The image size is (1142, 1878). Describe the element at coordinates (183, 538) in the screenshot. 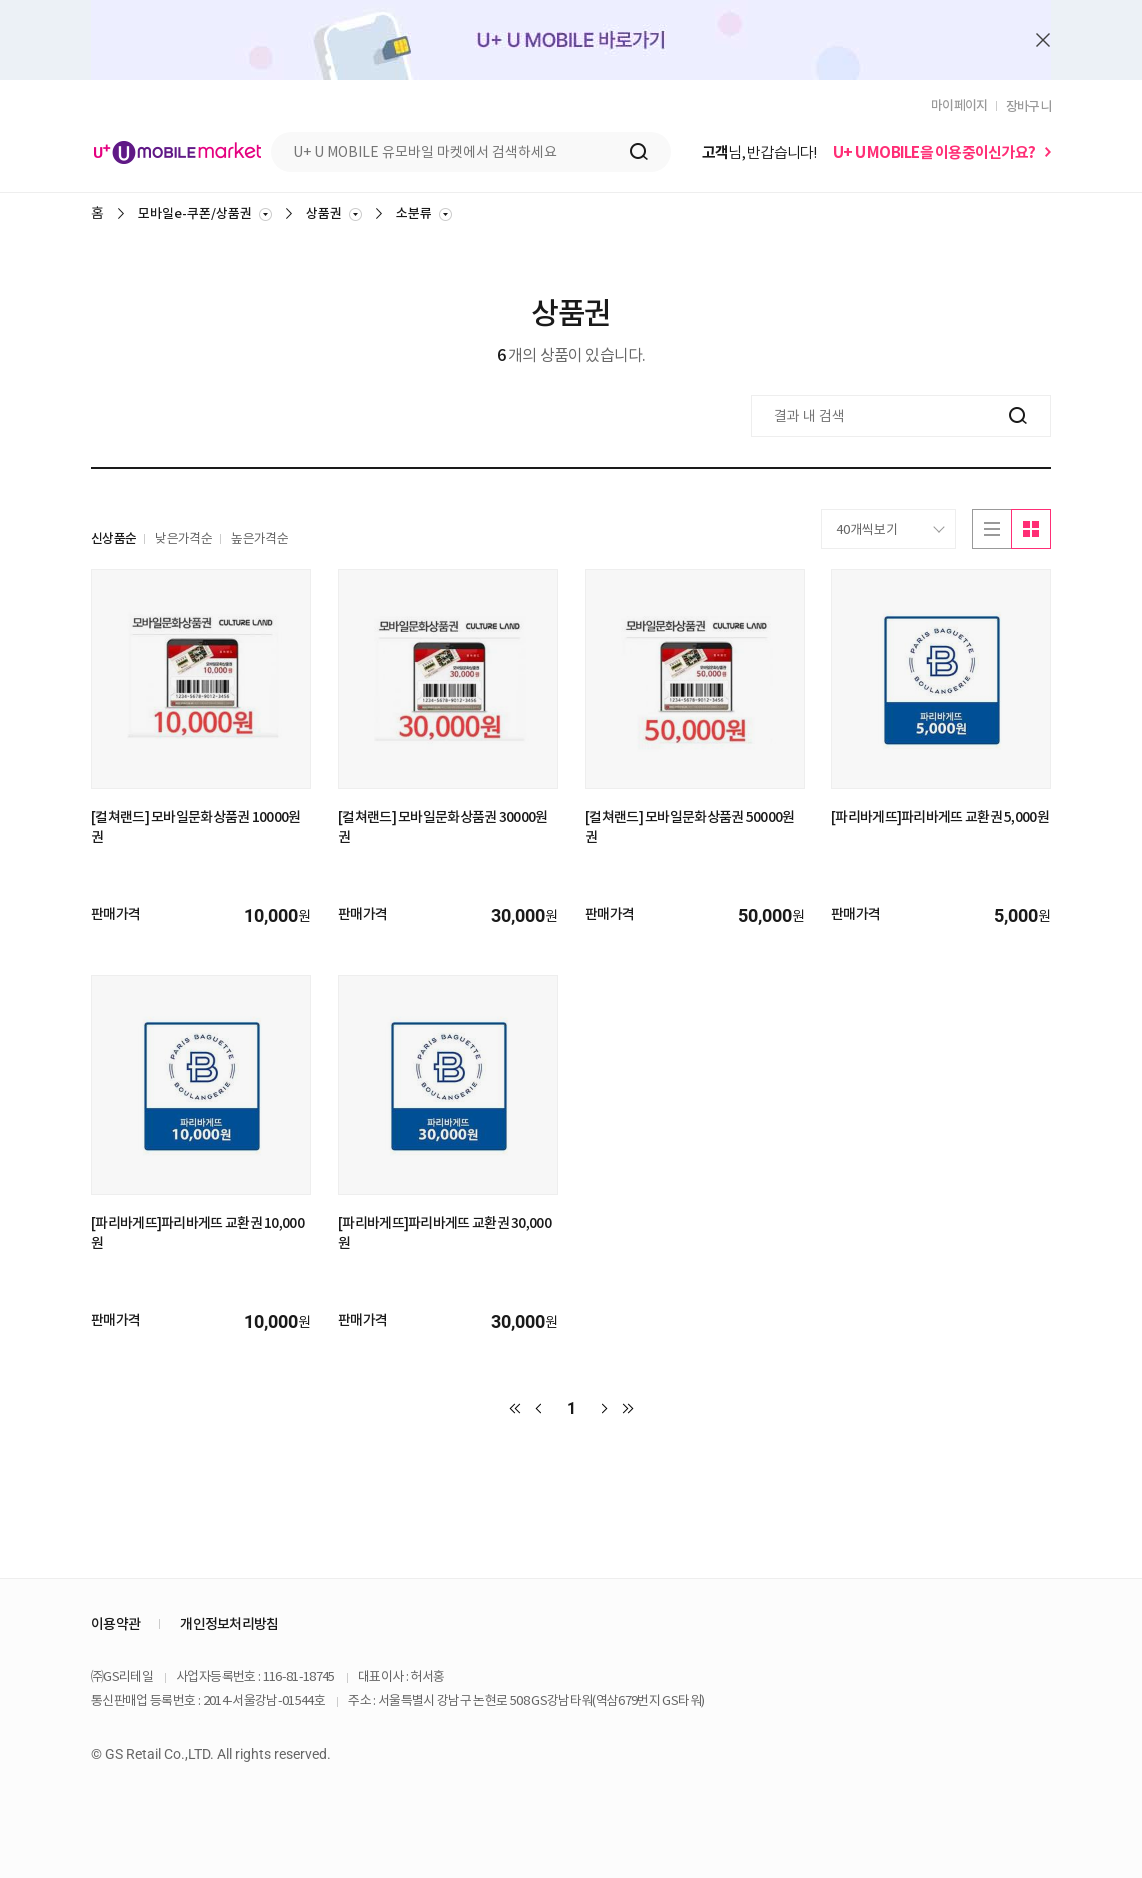

I see `낮은가격순` at that location.